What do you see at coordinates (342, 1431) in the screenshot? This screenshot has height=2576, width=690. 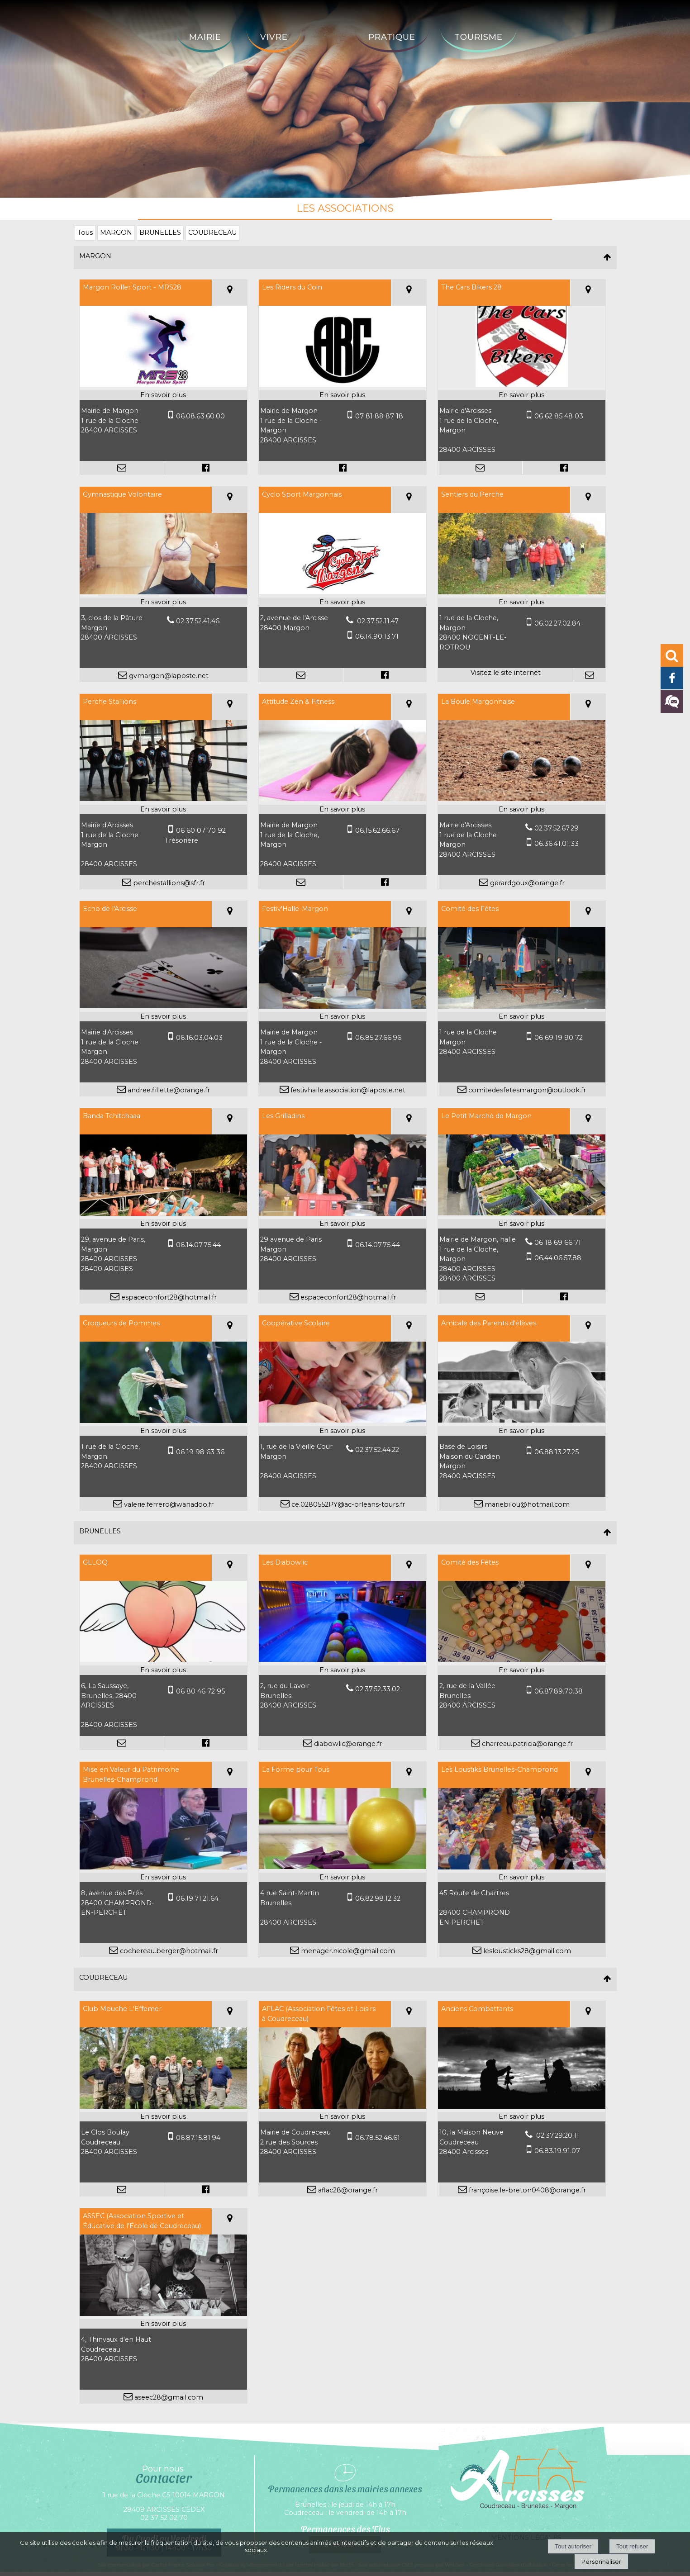 I see `[En savoir plus sur Coopérative Scolaire.]` at bounding box center [342, 1431].